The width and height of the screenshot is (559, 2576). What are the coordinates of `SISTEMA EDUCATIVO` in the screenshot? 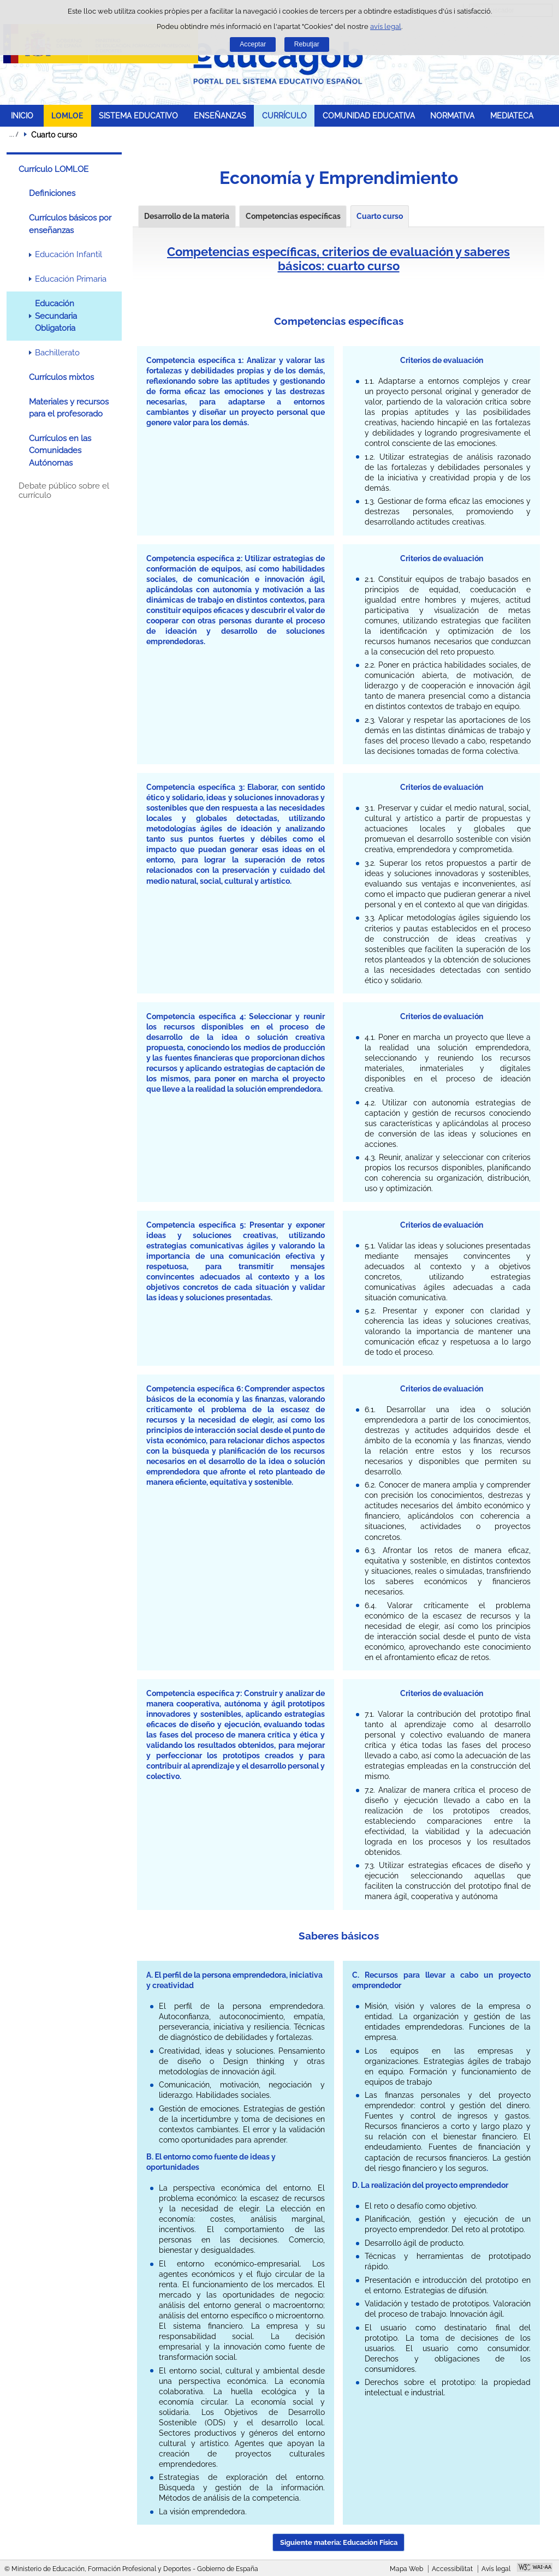 It's located at (138, 115).